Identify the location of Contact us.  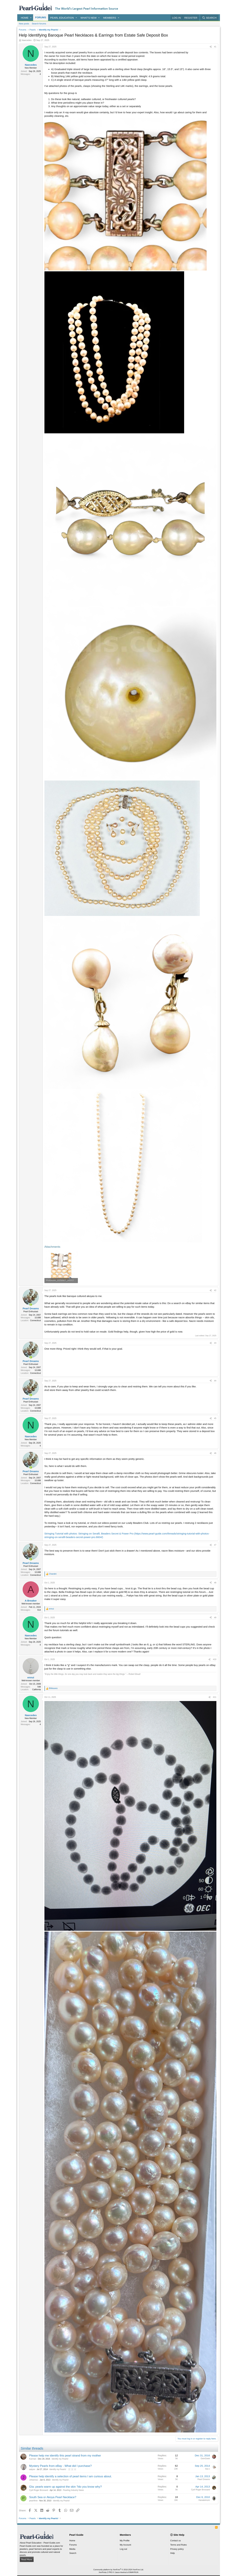
(175, 2540).